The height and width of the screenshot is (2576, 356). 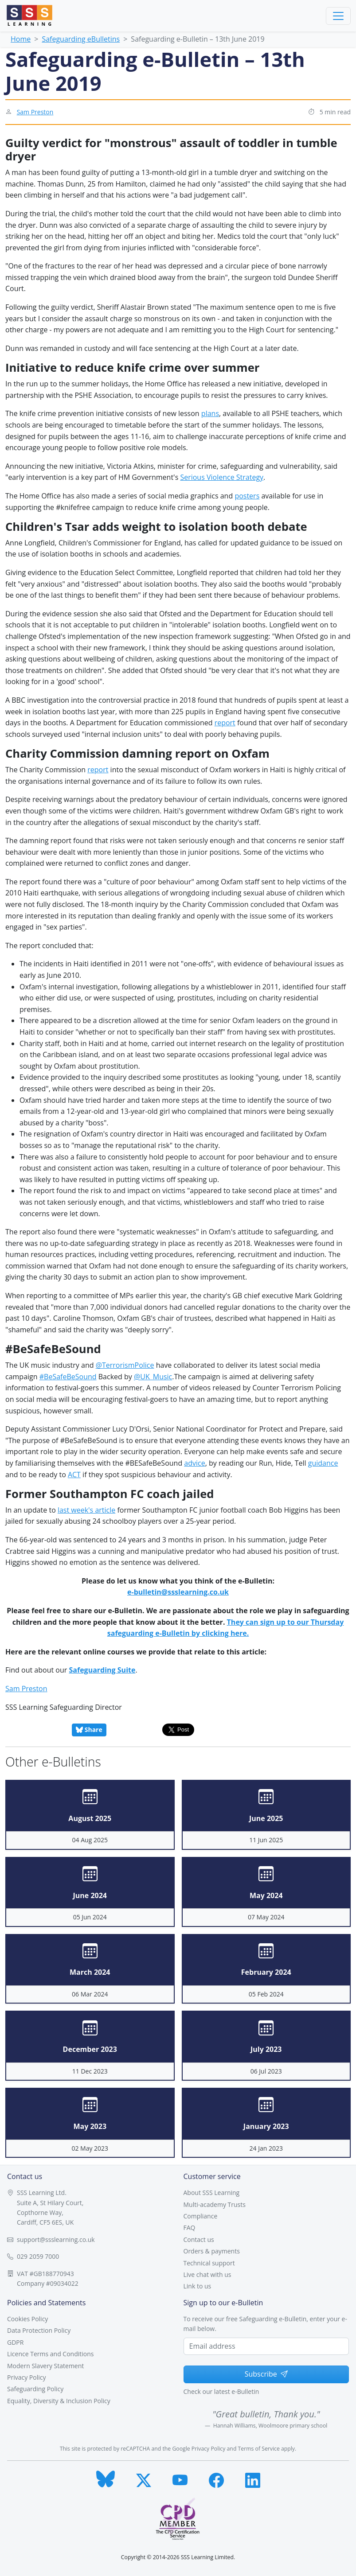 What do you see at coordinates (221, 477) in the screenshot?
I see `Serious Violence Strategy` at bounding box center [221, 477].